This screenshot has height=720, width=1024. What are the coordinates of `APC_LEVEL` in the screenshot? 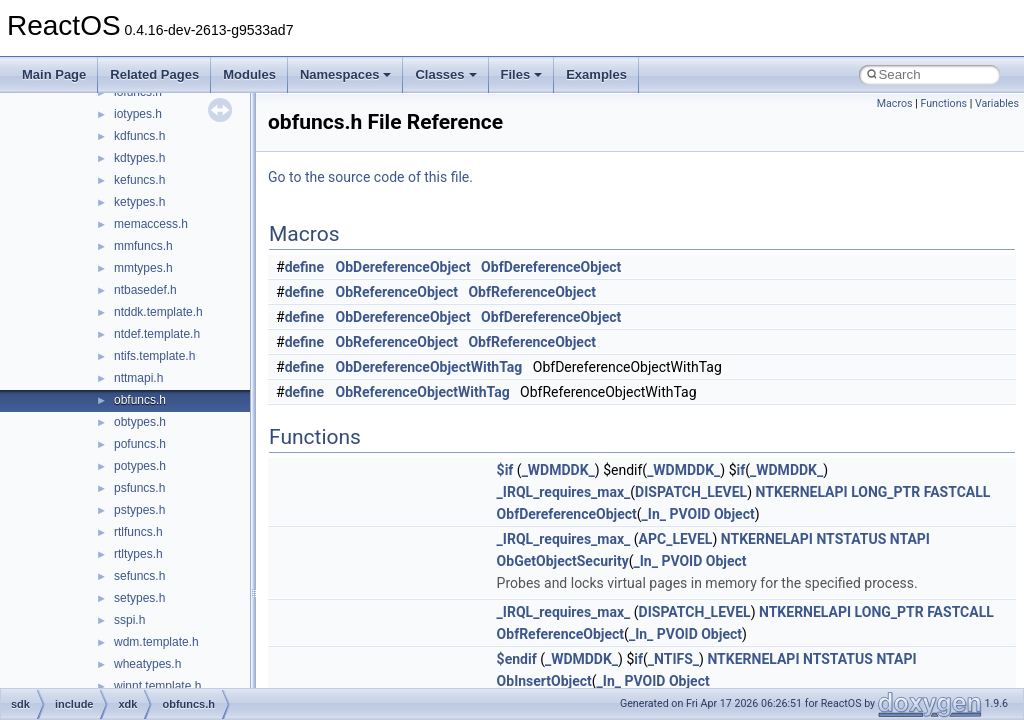 It's located at (676, 539).